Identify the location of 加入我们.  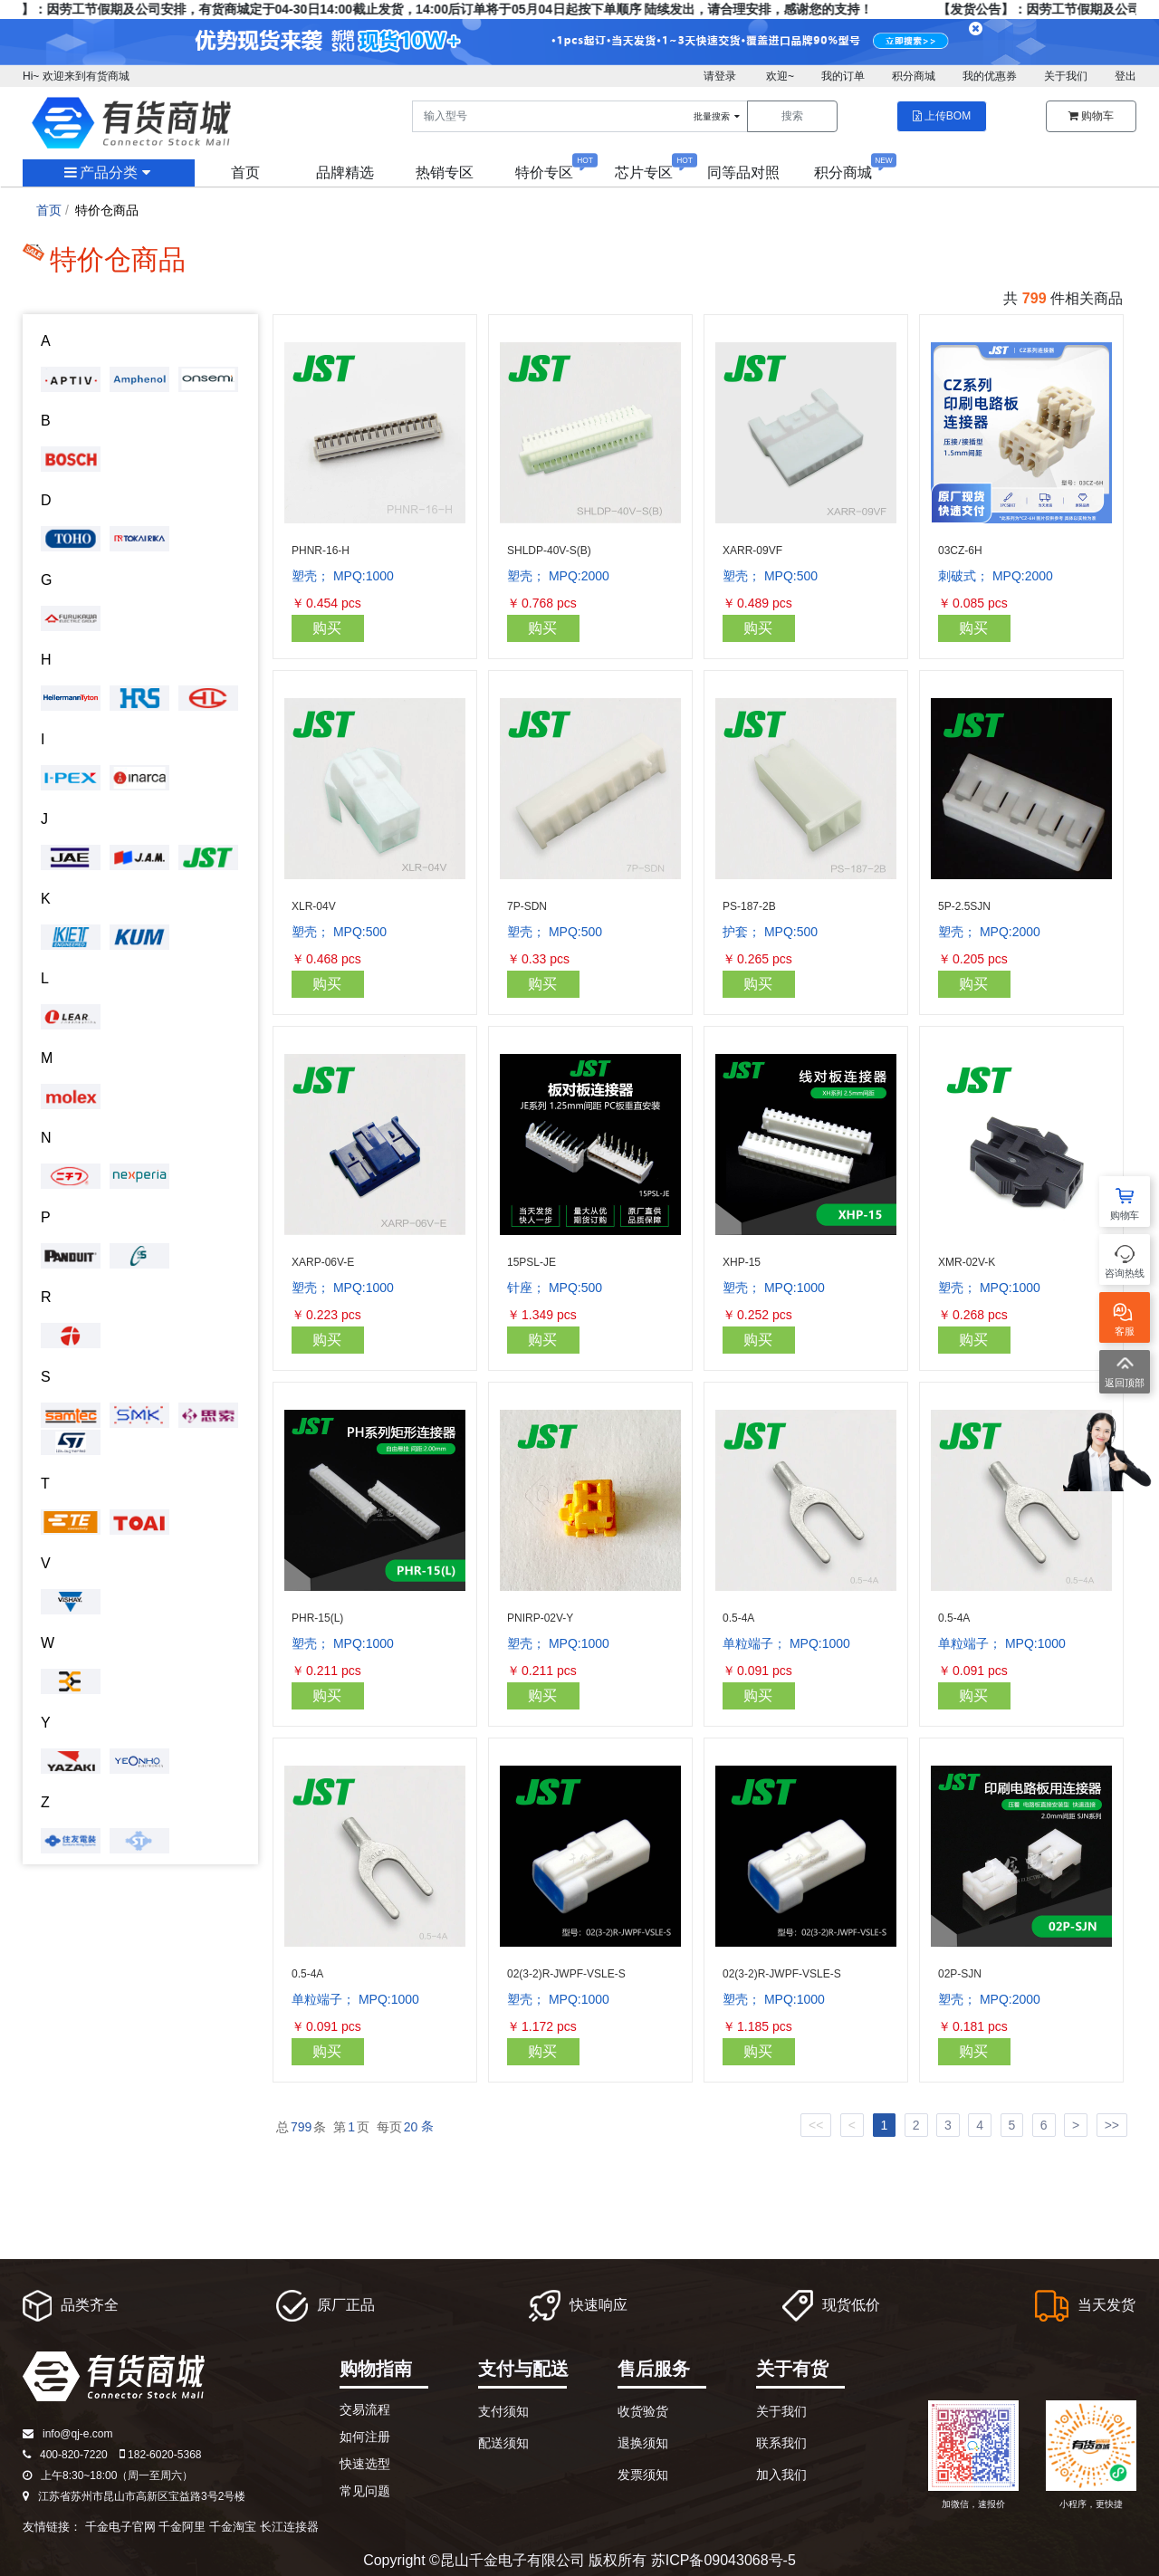
(781, 2474).